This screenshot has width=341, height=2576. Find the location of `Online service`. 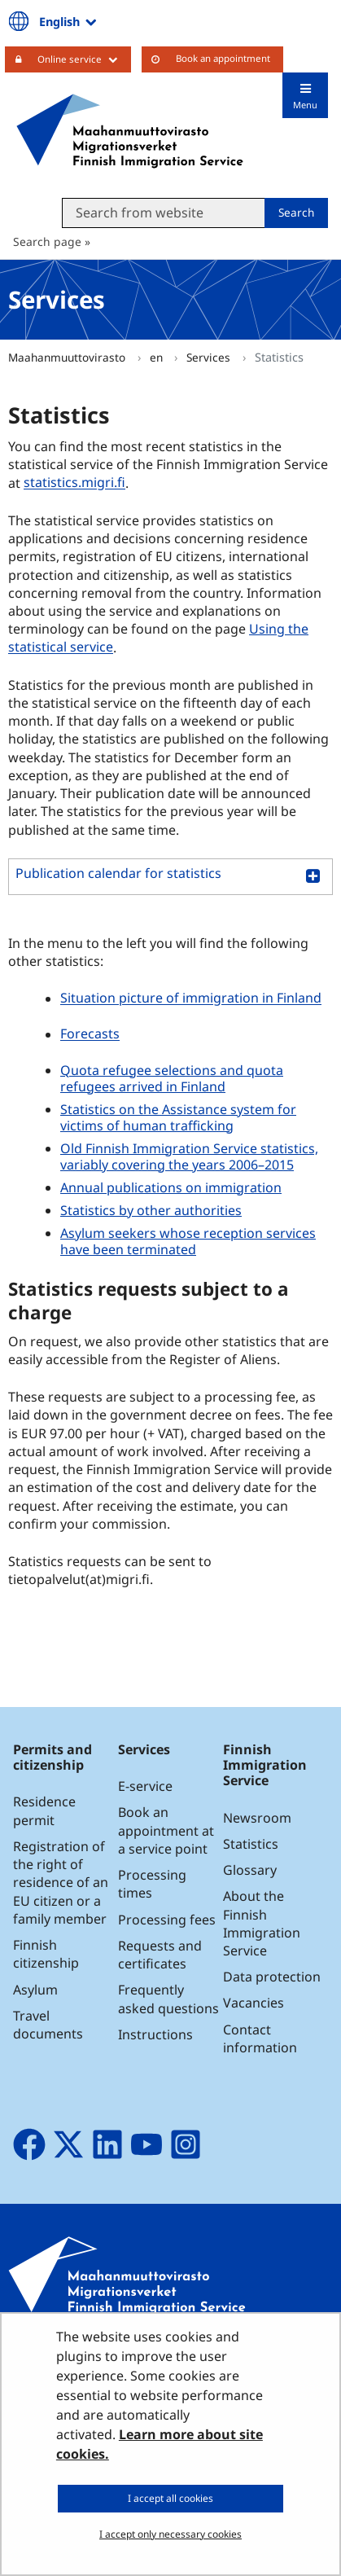

Online service is located at coordinates (84, 58).